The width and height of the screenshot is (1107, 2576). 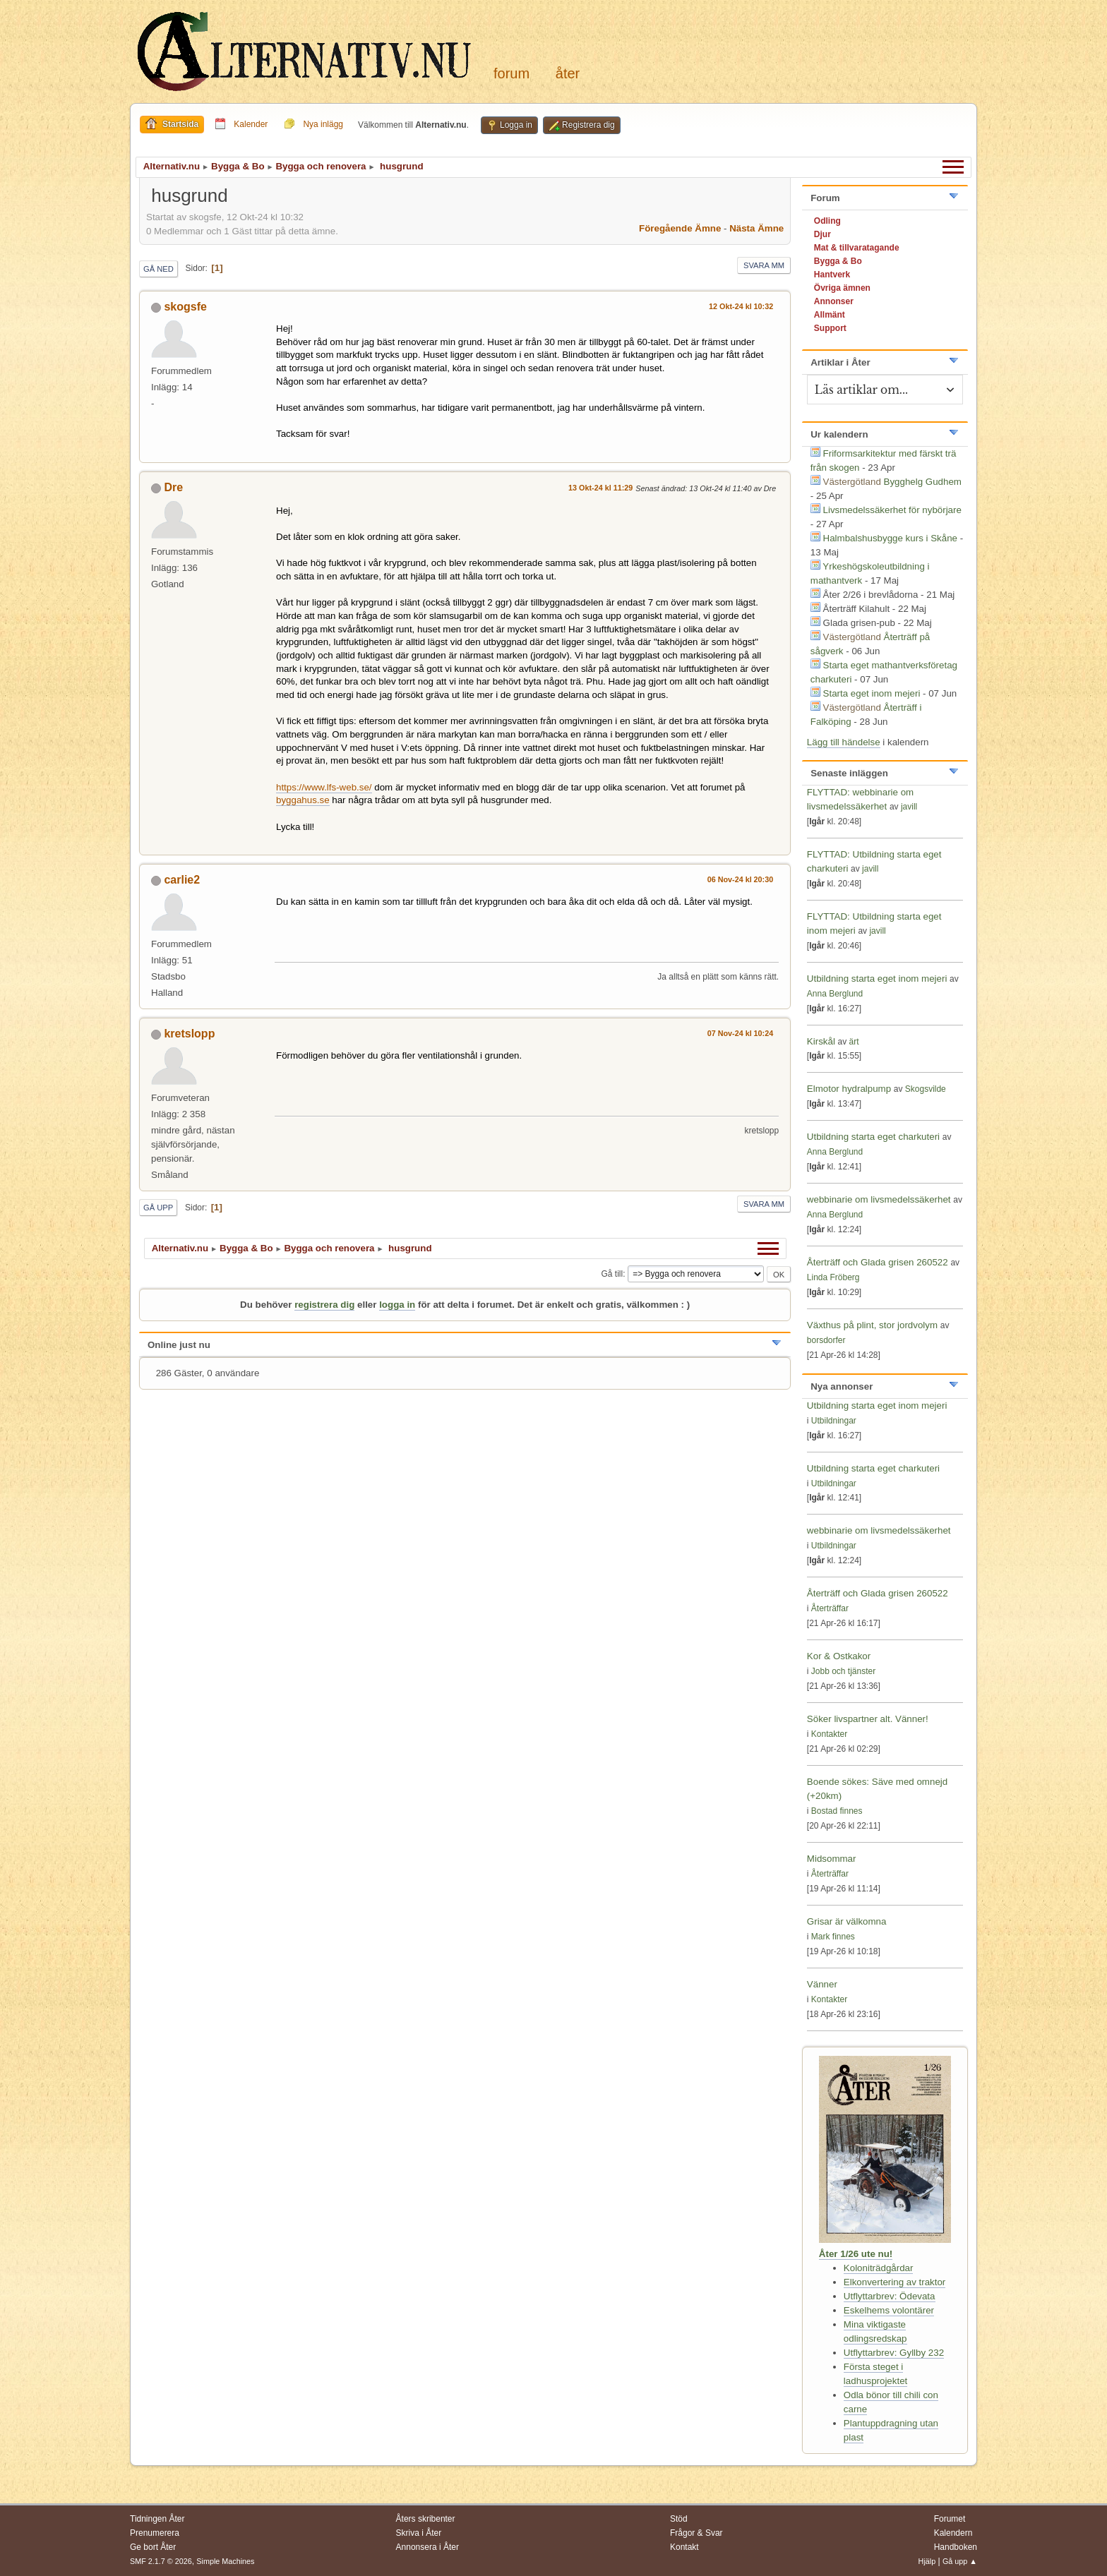 What do you see at coordinates (740, 1033) in the screenshot?
I see `07 Nov-24 kl 10:24` at bounding box center [740, 1033].